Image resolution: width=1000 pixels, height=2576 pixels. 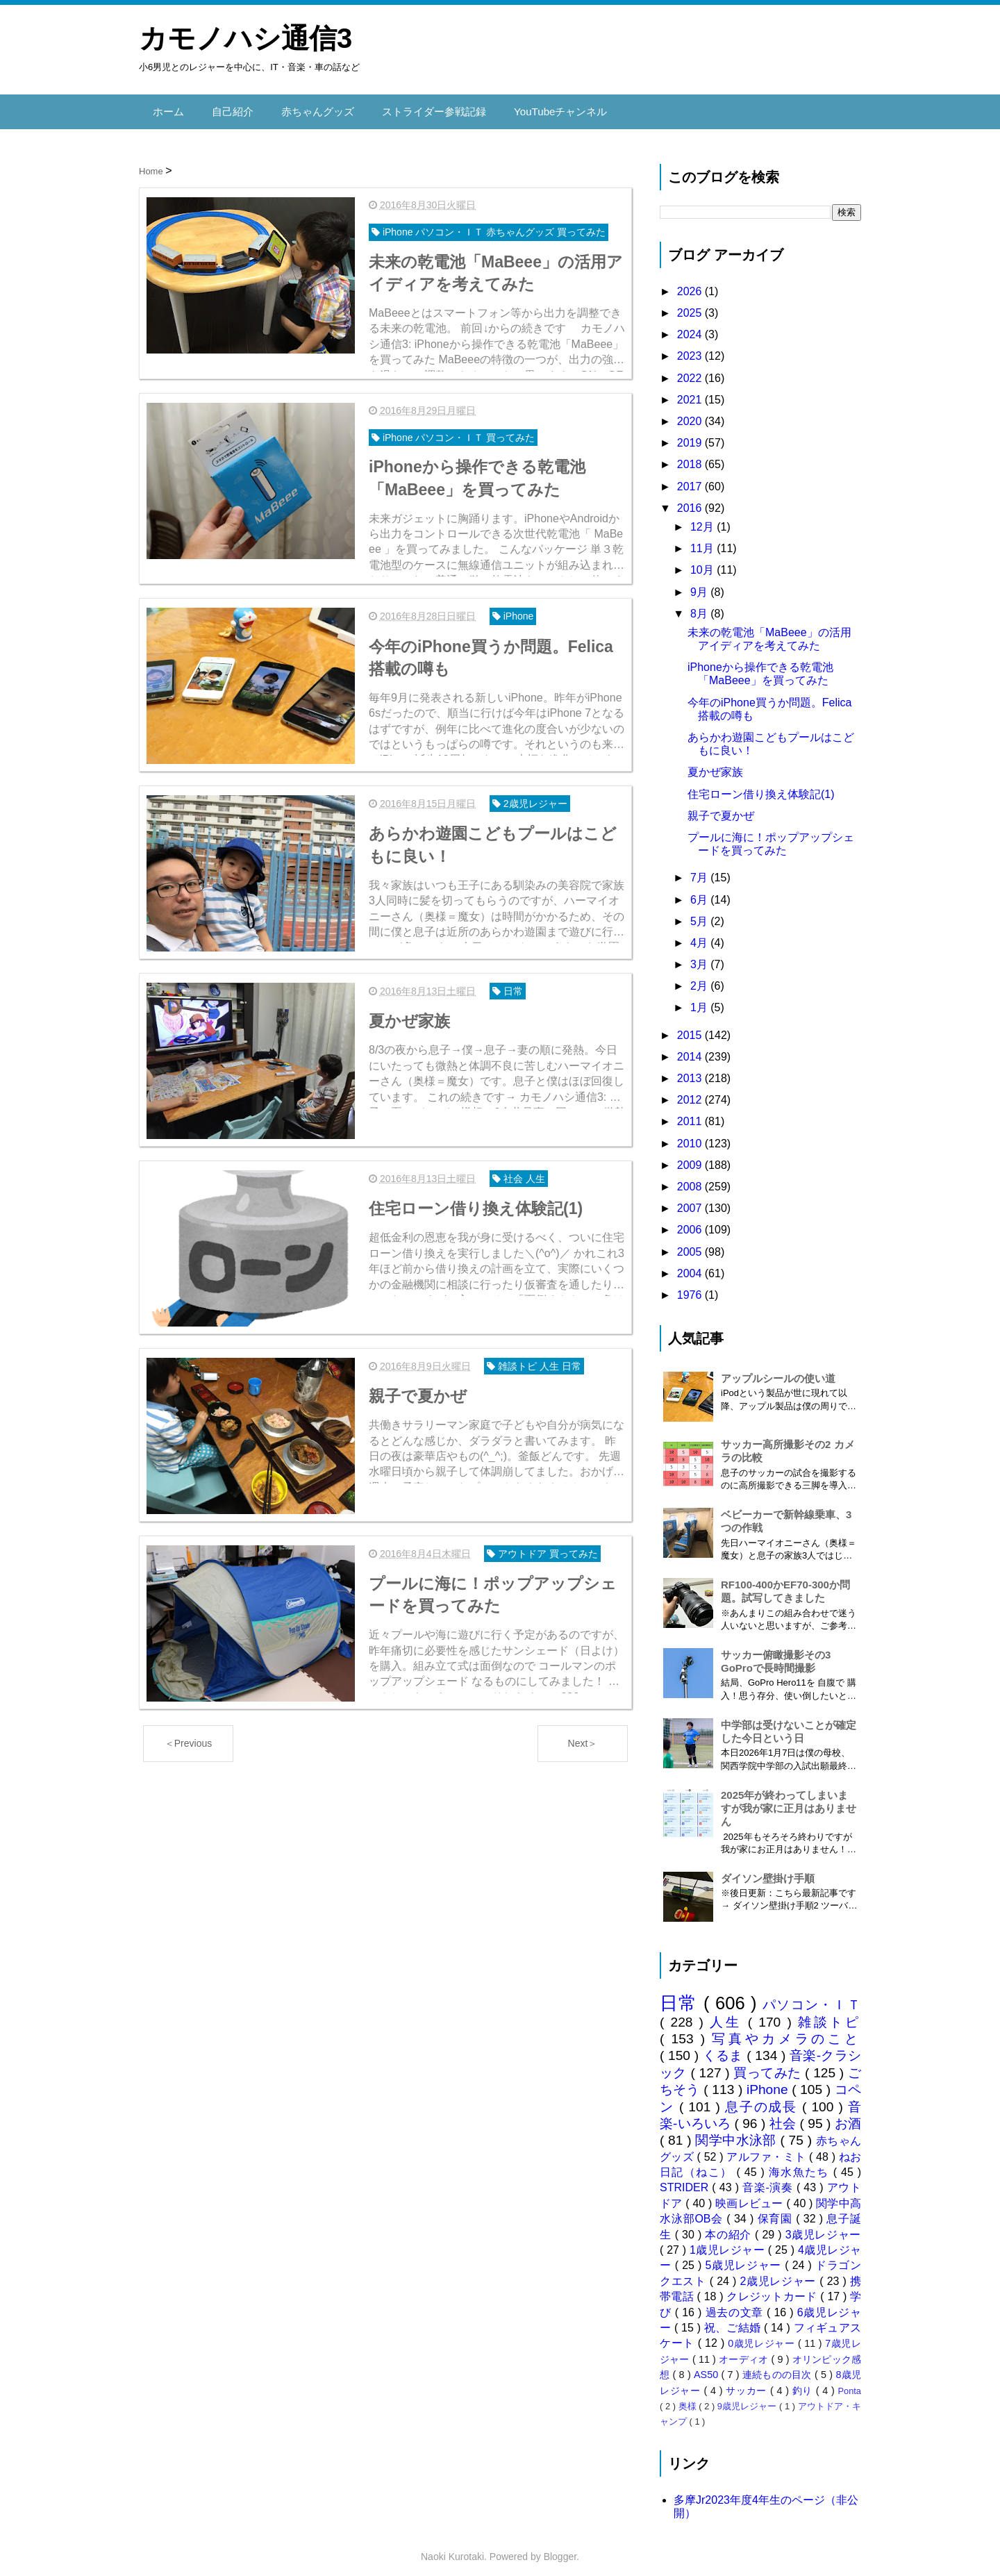 I want to click on 0歳児レジャー, so click(x=763, y=2335).